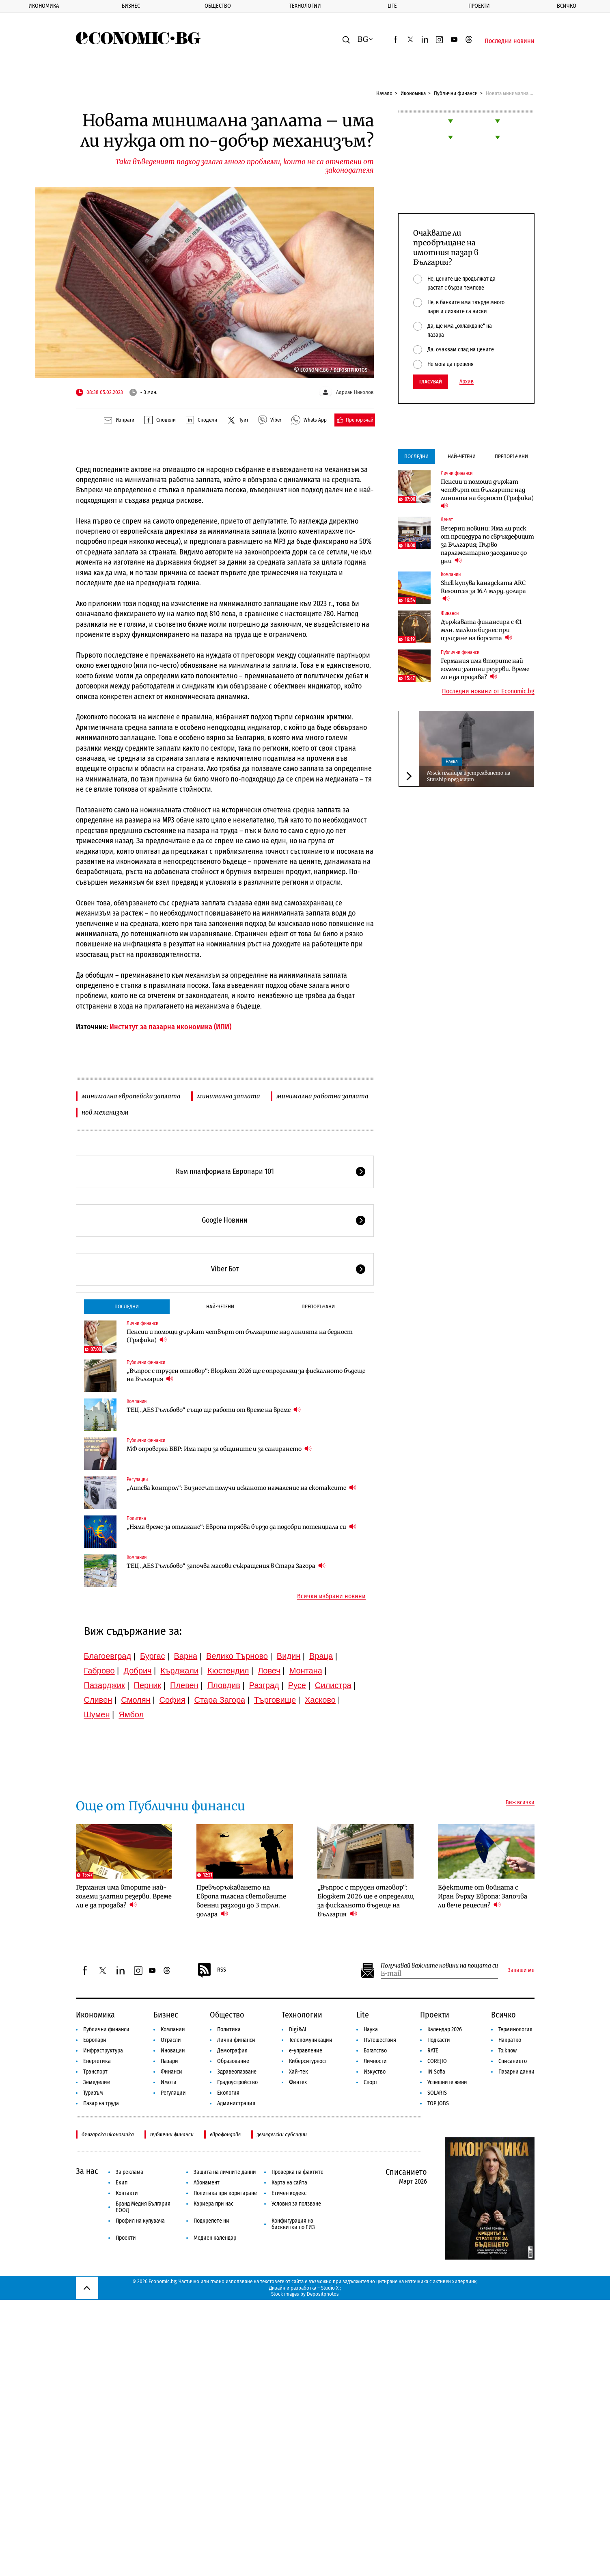 The height and width of the screenshot is (2576, 610). Describe the element at coordinates (172, 2134) in the screenshot. I see `публични финанси` at that location.